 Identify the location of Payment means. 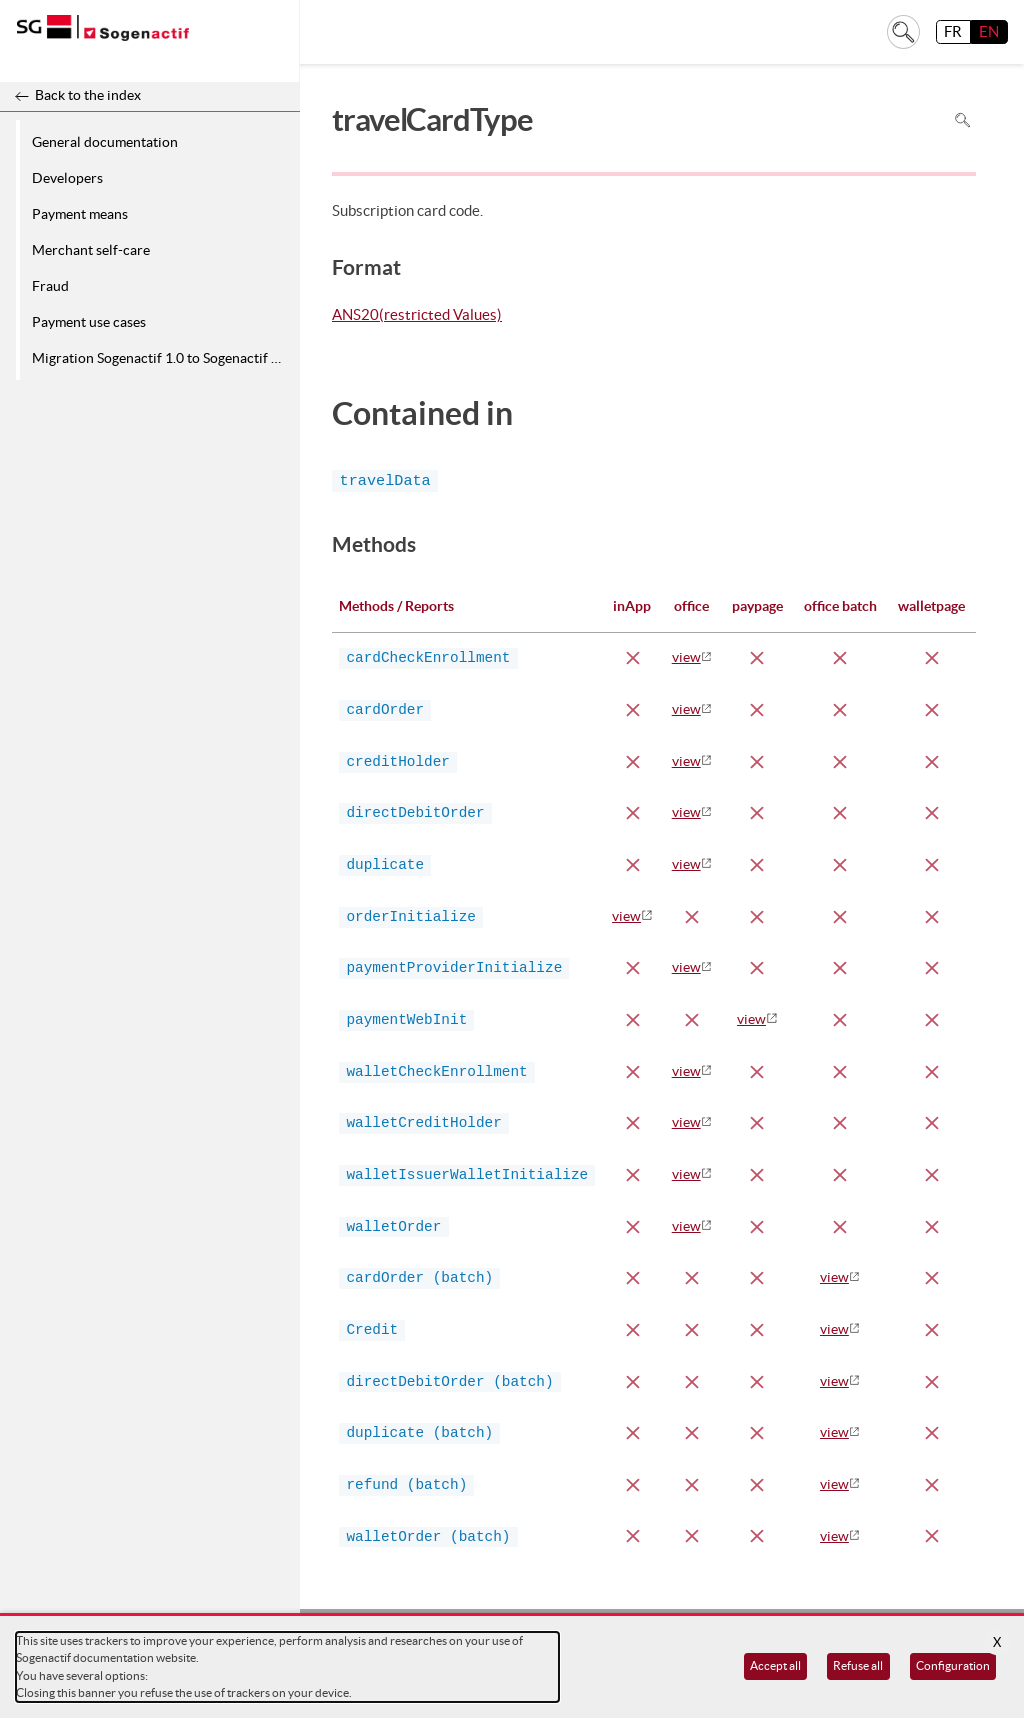
(80, 214).